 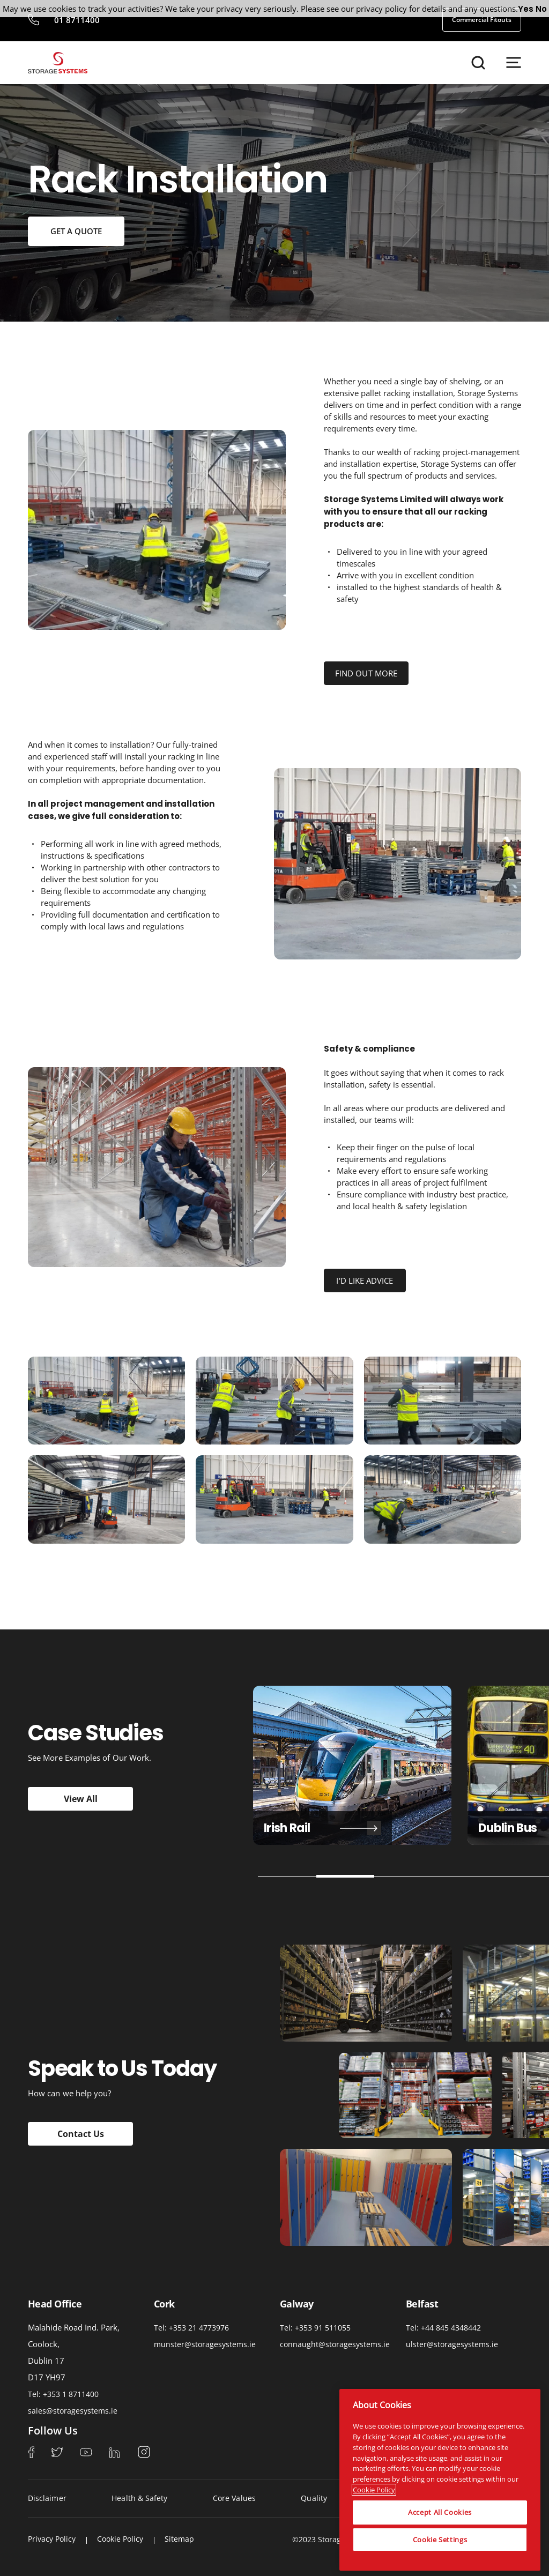 I want to click on Cookie Settings, so click(x=440, y=2539).